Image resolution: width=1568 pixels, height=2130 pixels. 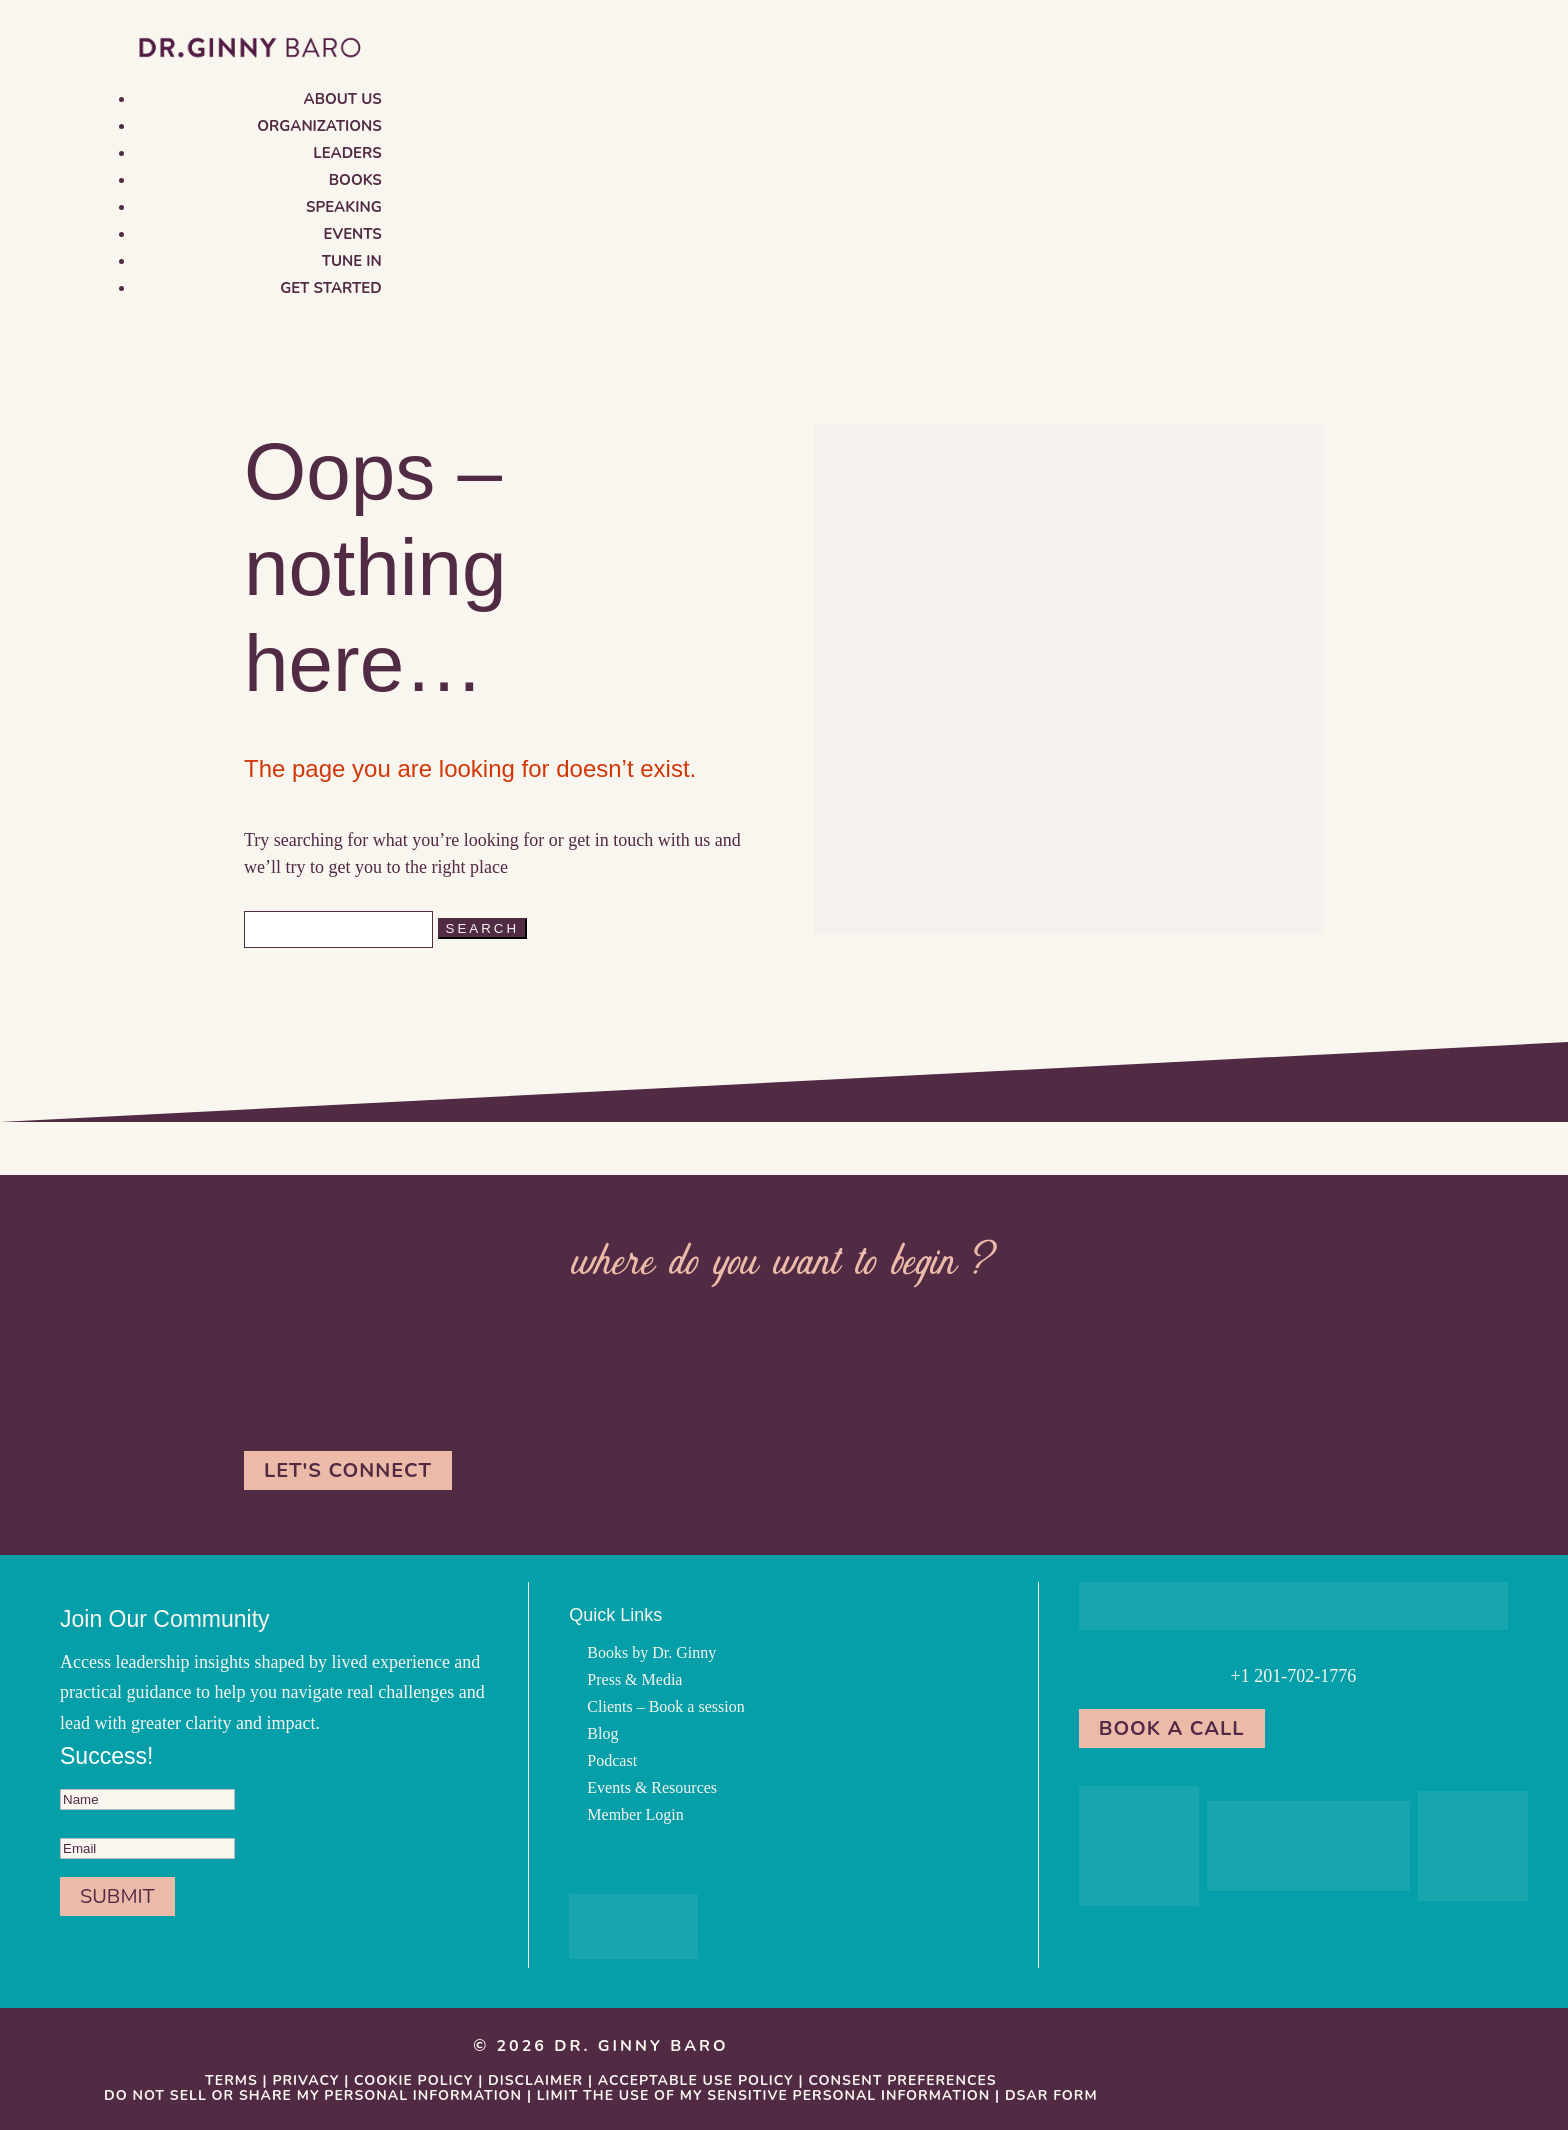 What do you see at coordinates (347, 153) in the screenshot?
I see `Leaders` at bounding box center [347, 153].